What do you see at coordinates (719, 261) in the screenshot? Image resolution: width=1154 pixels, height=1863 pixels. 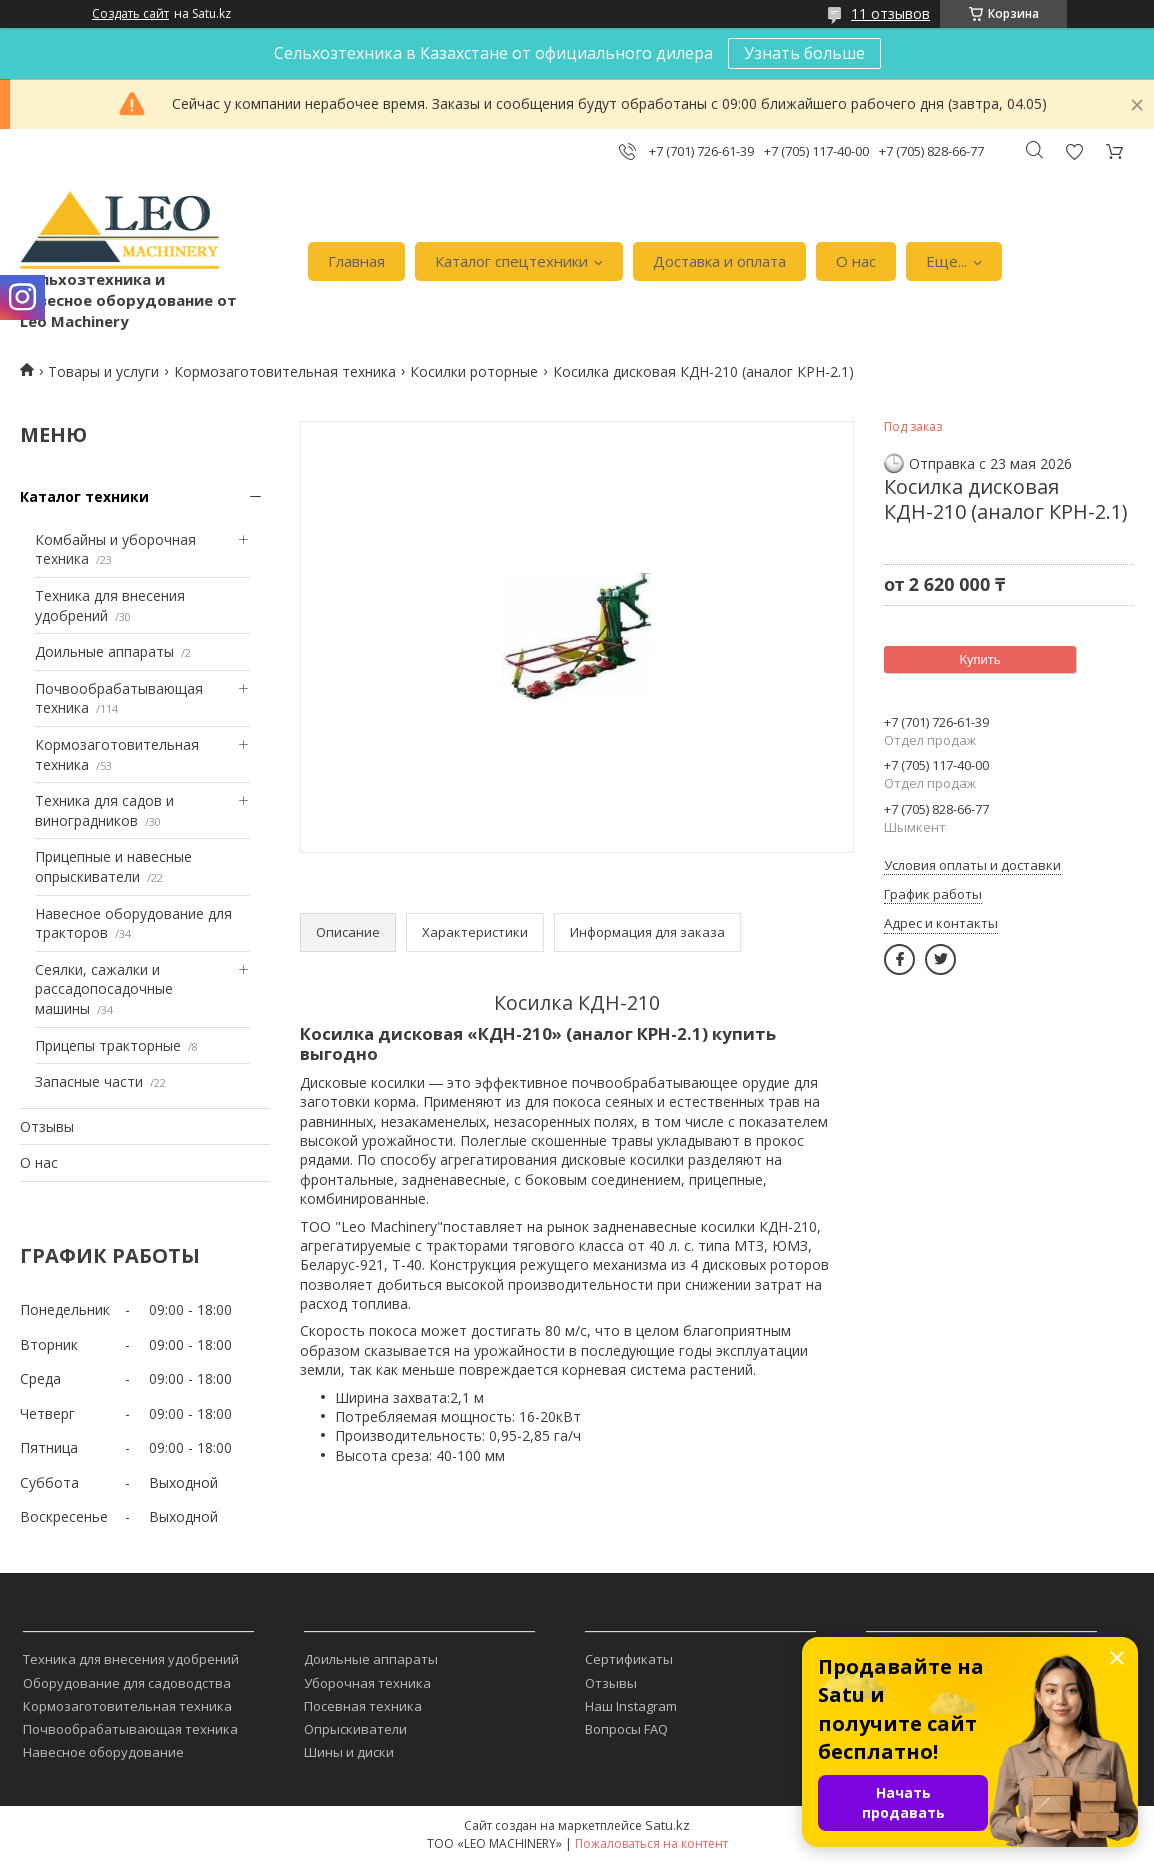 I see `Доставка и оплата` at bounding box center [719, 261].